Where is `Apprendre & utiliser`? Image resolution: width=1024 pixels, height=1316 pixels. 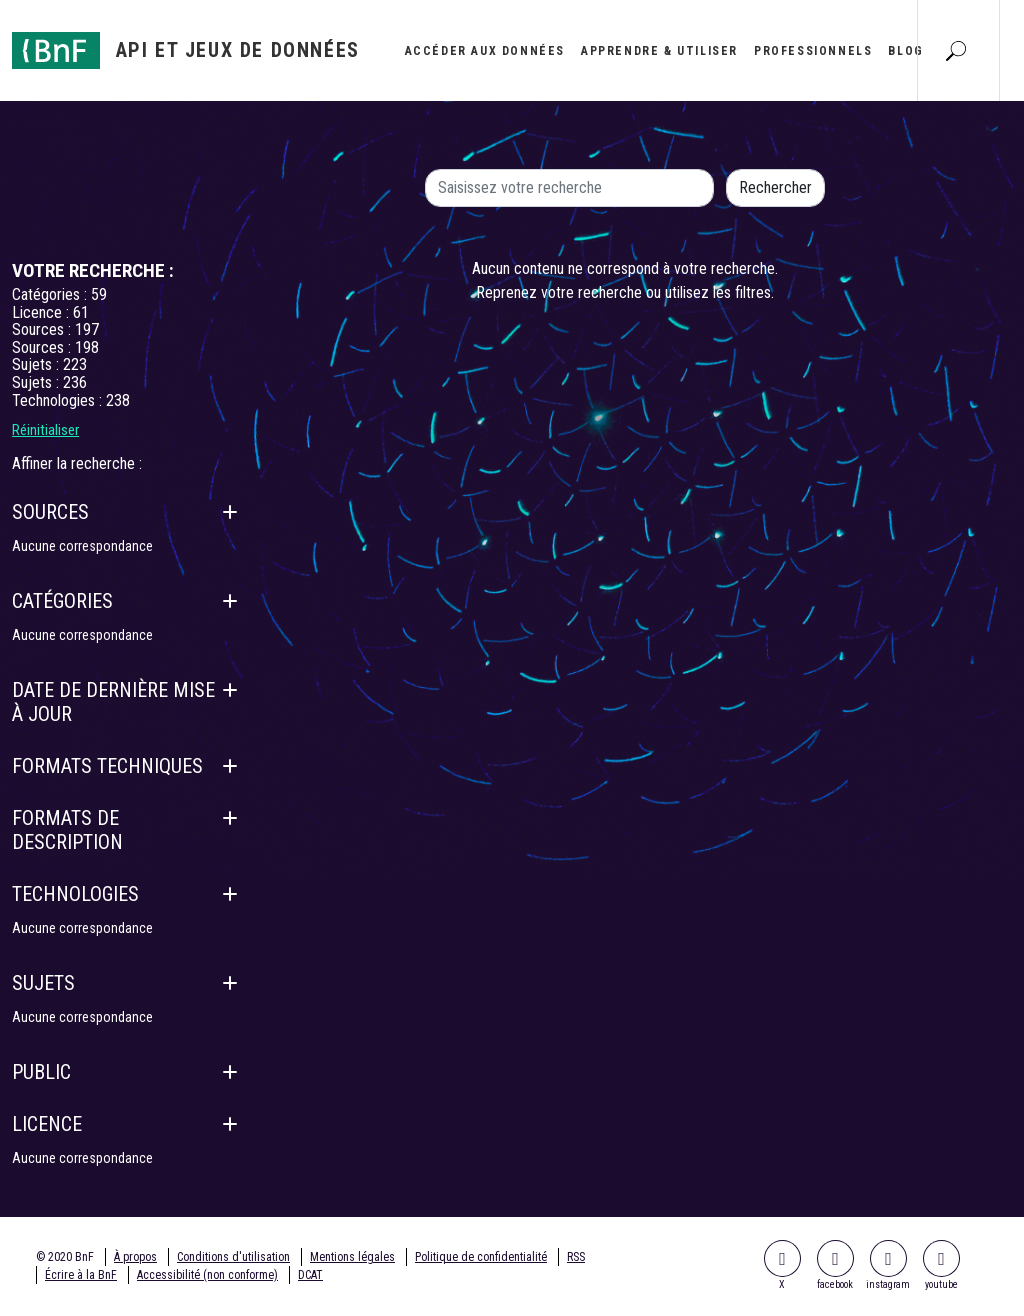
Apprendre & utiliser is located at coordinates (659, 51).